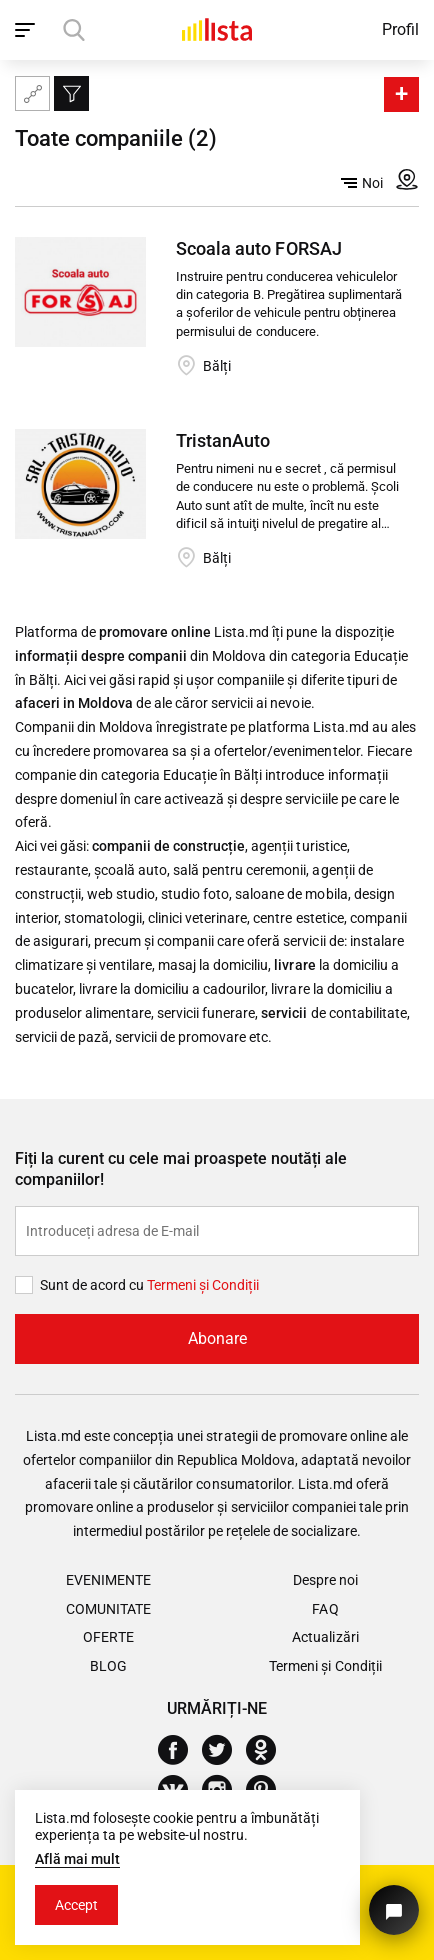  I want to click on Actualizări, so click(325, 1637).